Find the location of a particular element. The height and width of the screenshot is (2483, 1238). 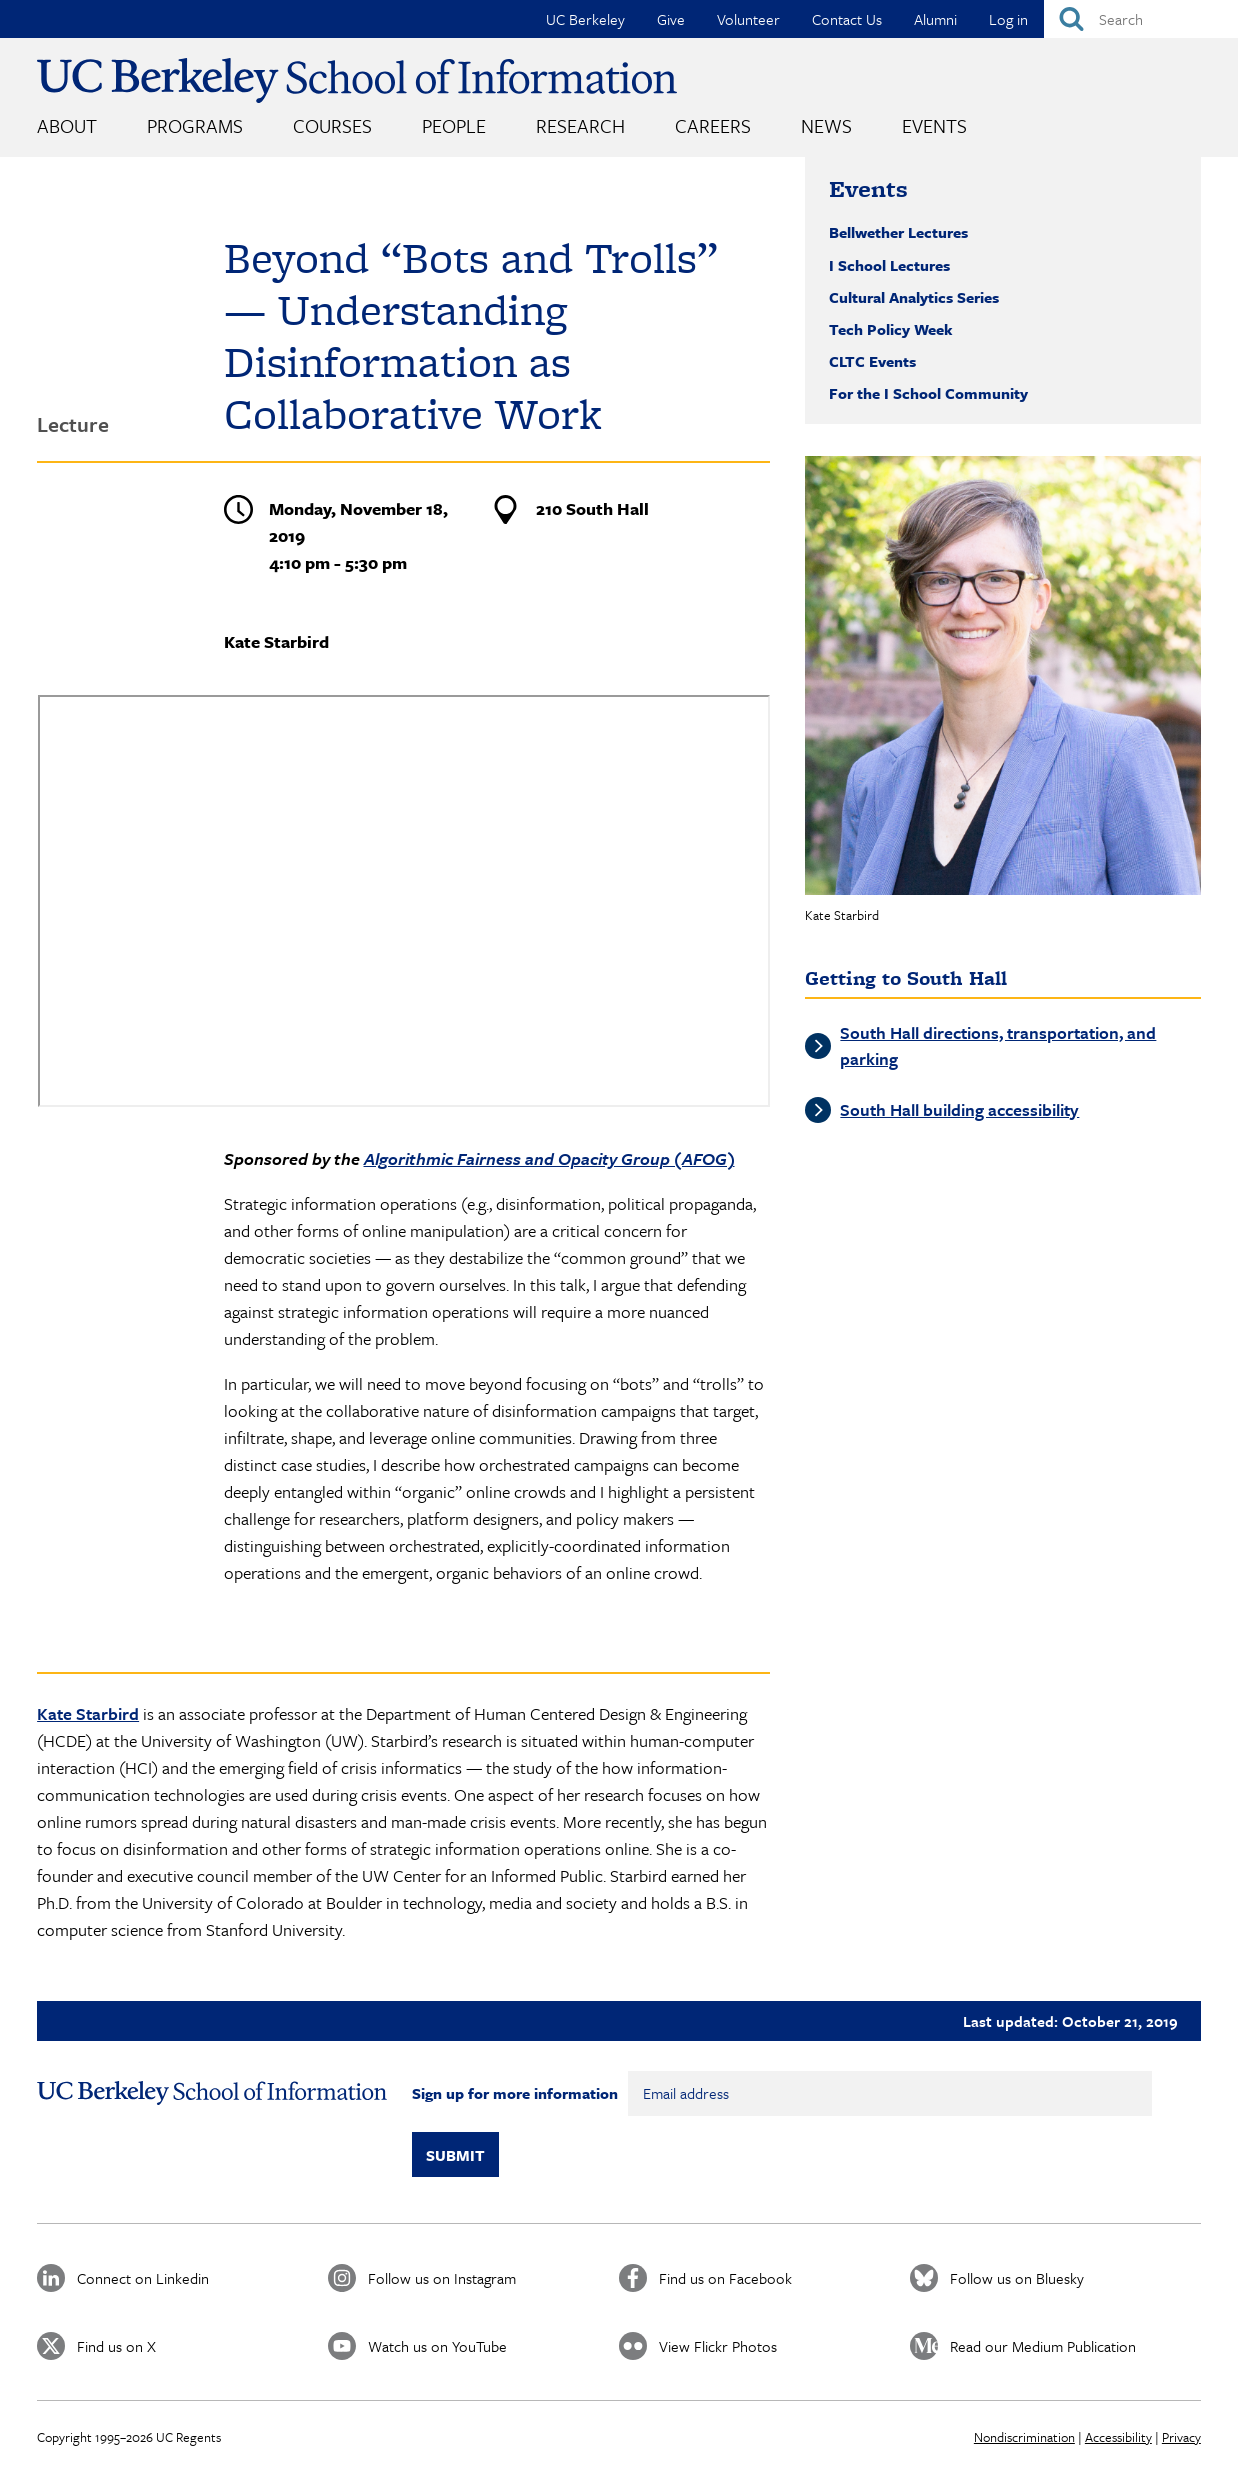

Tech Policy Week is located at coordinates (891, 329).